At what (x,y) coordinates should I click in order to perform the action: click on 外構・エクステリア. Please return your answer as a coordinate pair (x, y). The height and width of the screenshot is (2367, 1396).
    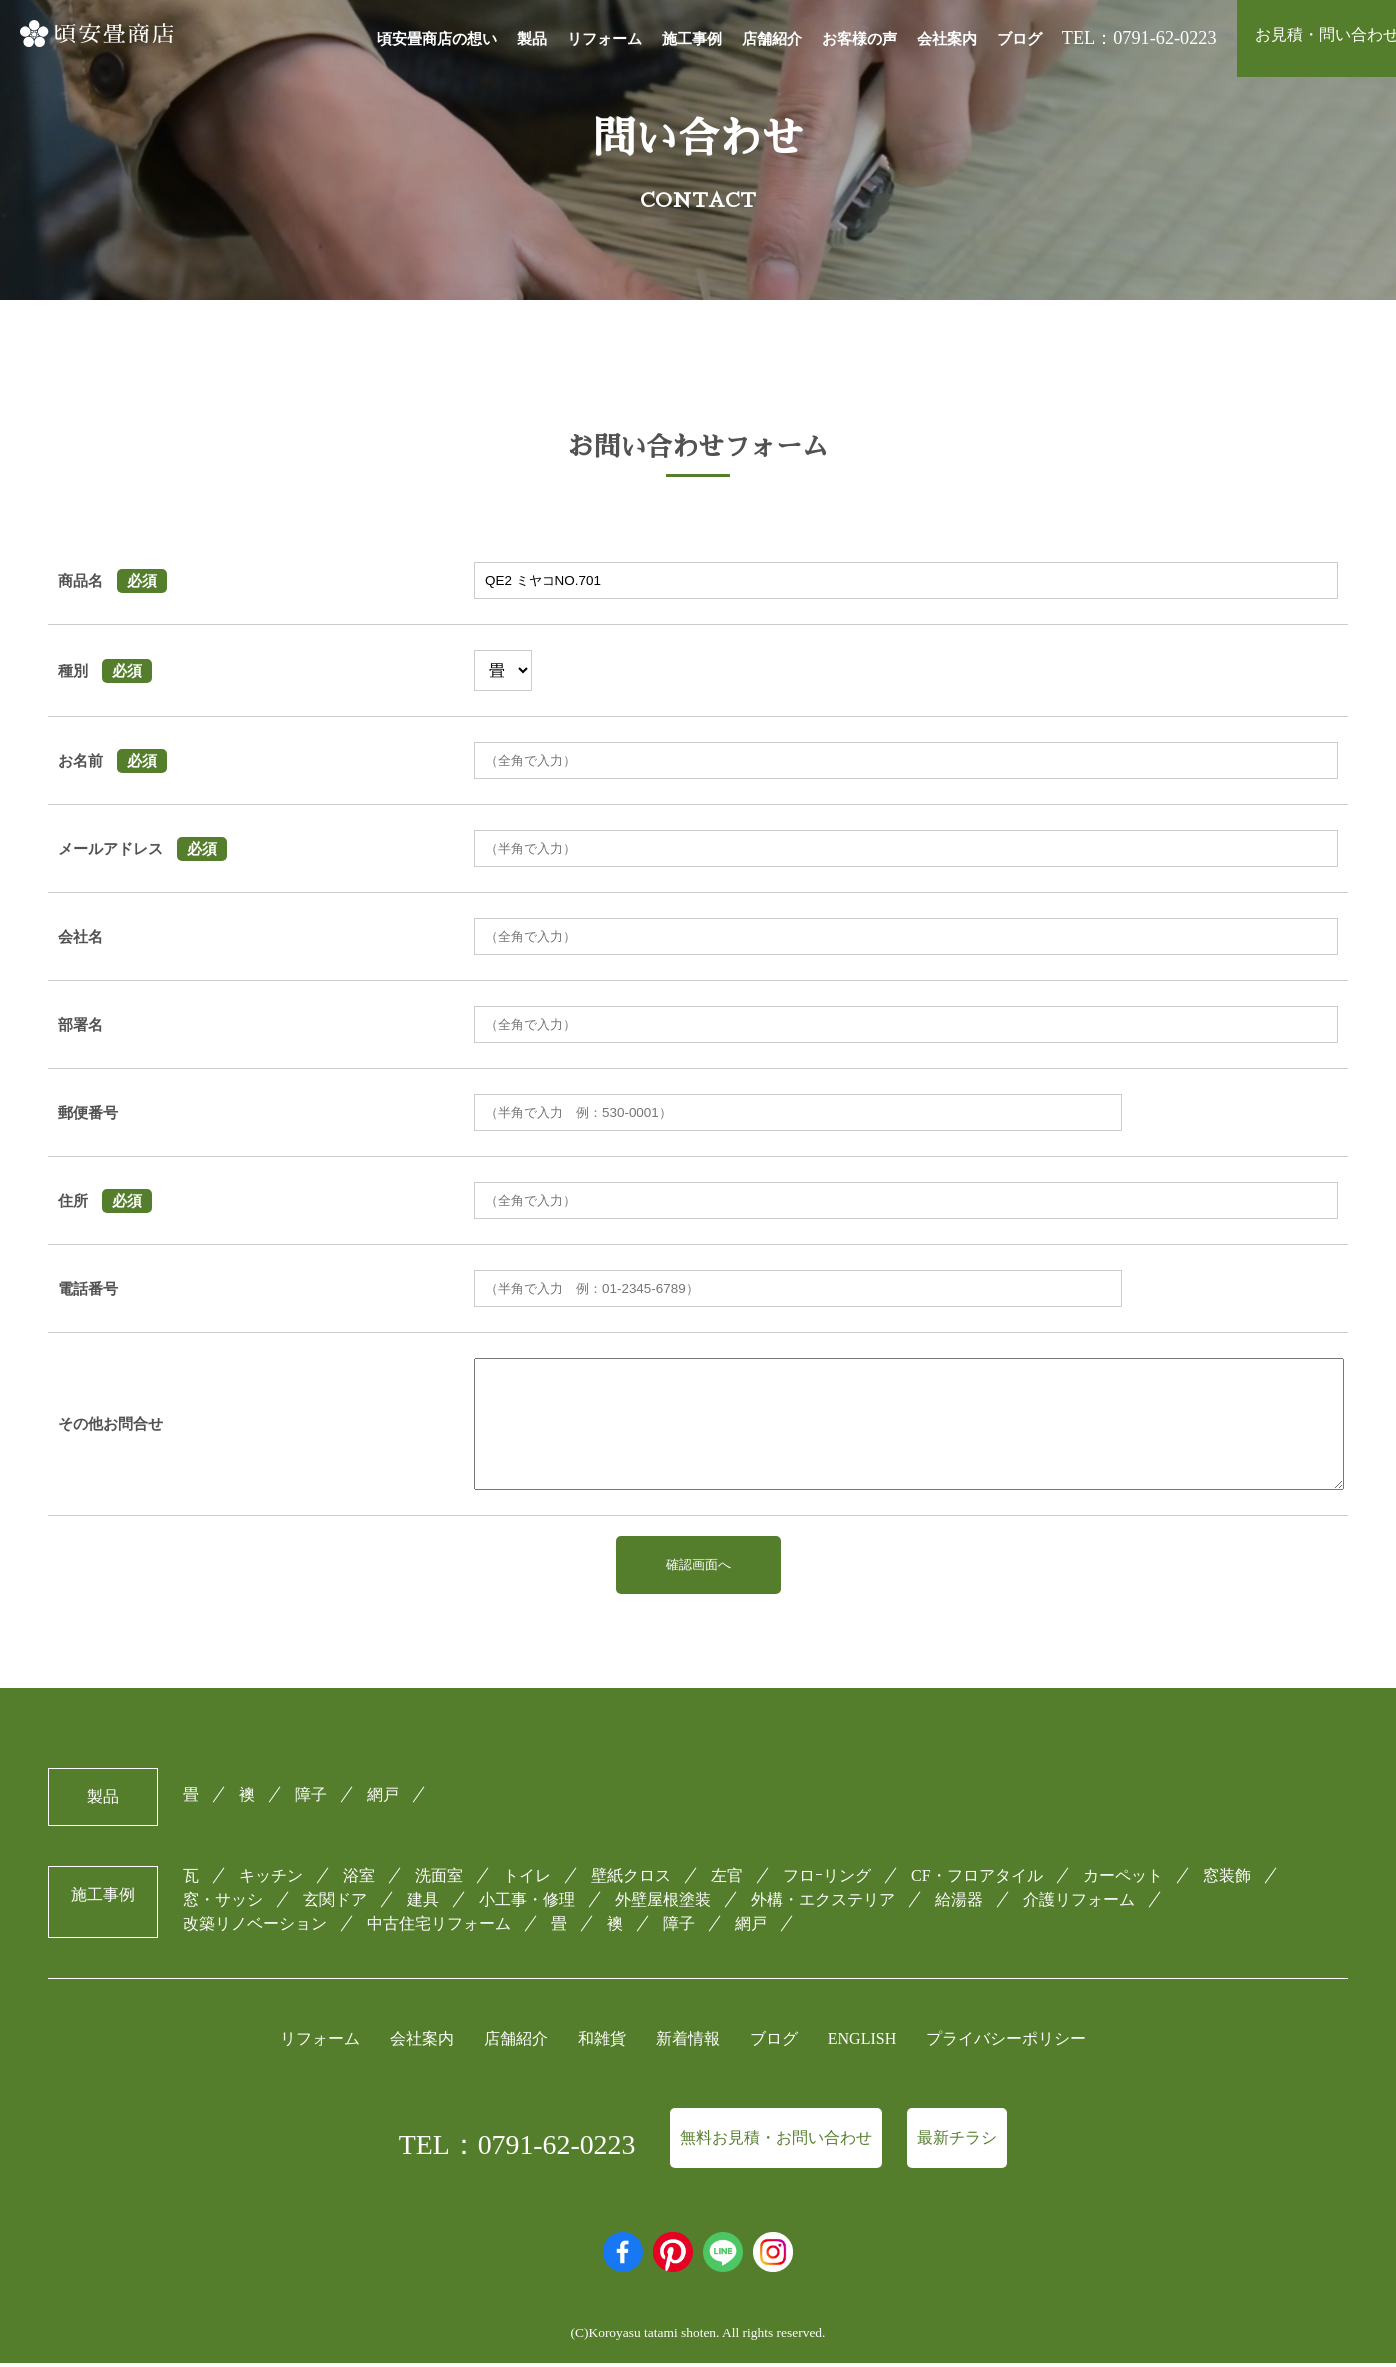
    Looking at the image, I should click on (823, 1902).